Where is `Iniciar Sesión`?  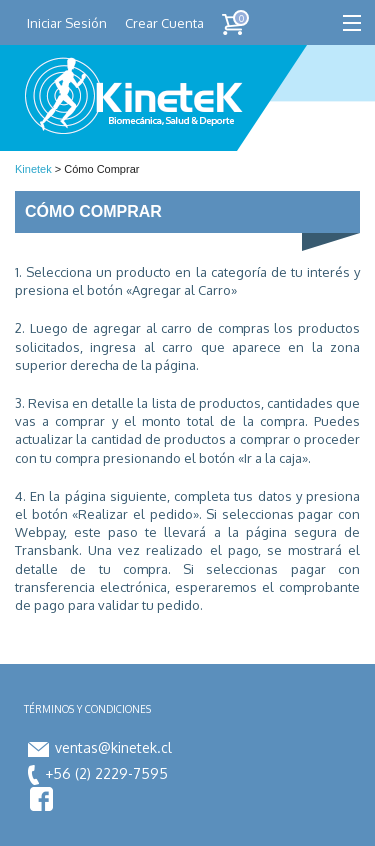 Iniciar Sesión is located at coordinates (67, 23).